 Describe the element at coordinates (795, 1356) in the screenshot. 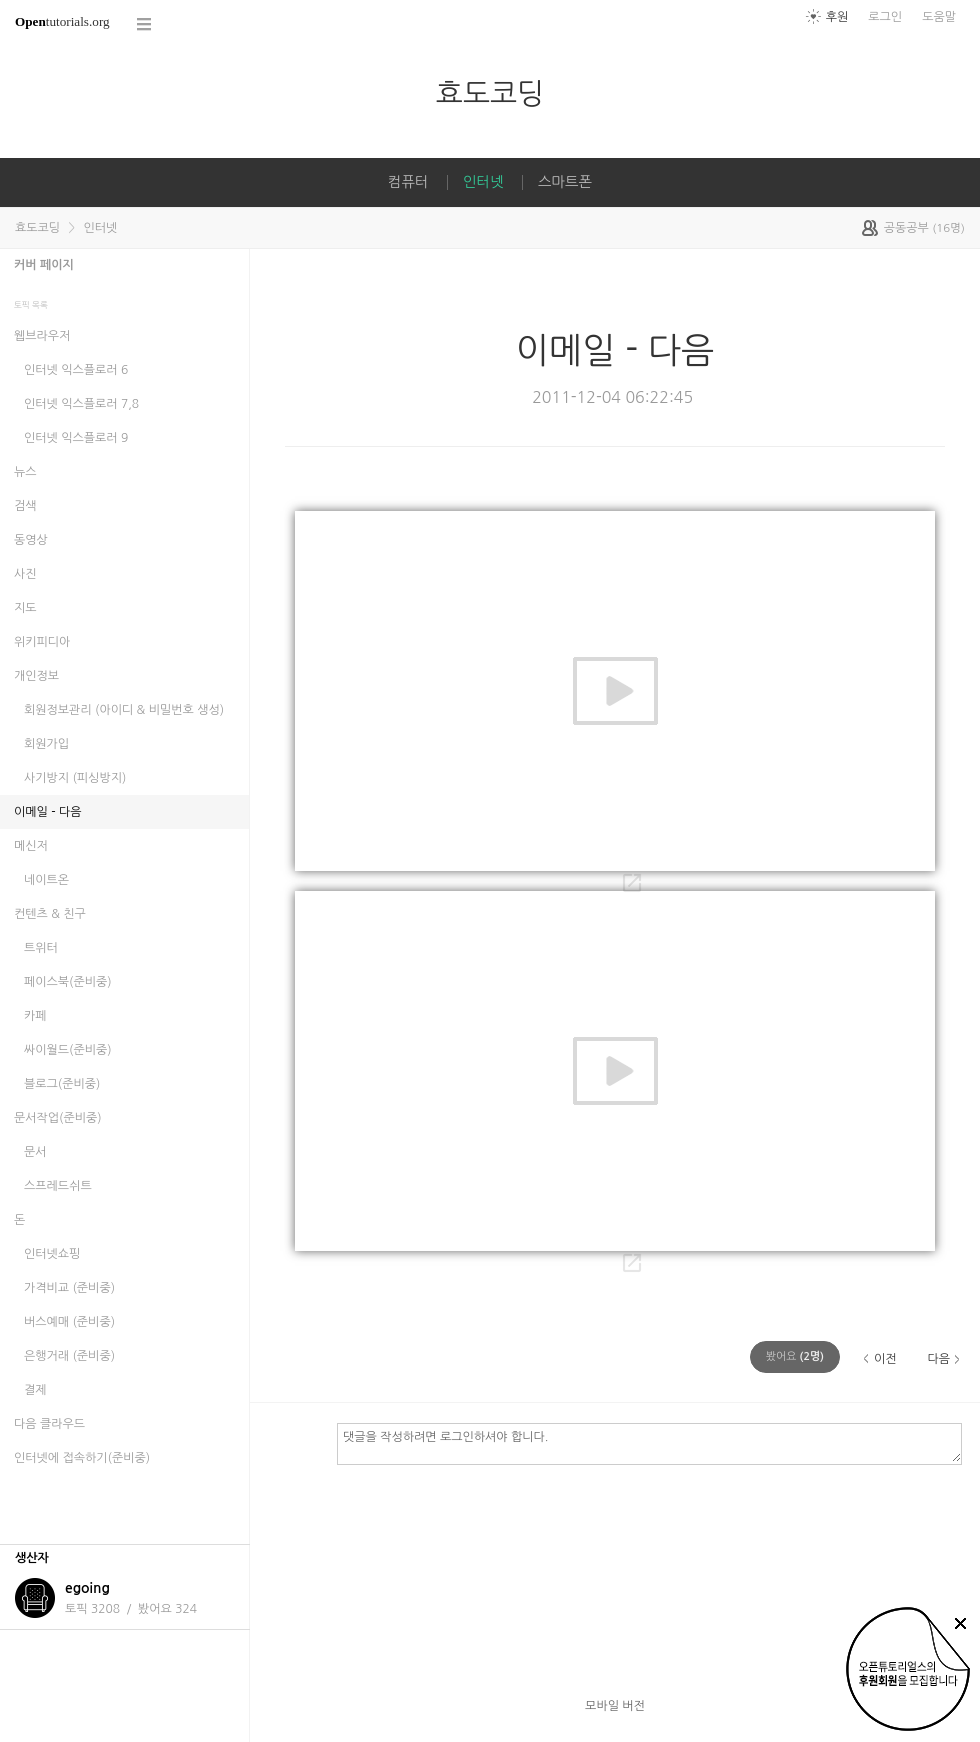

I see `(명)` at that location.